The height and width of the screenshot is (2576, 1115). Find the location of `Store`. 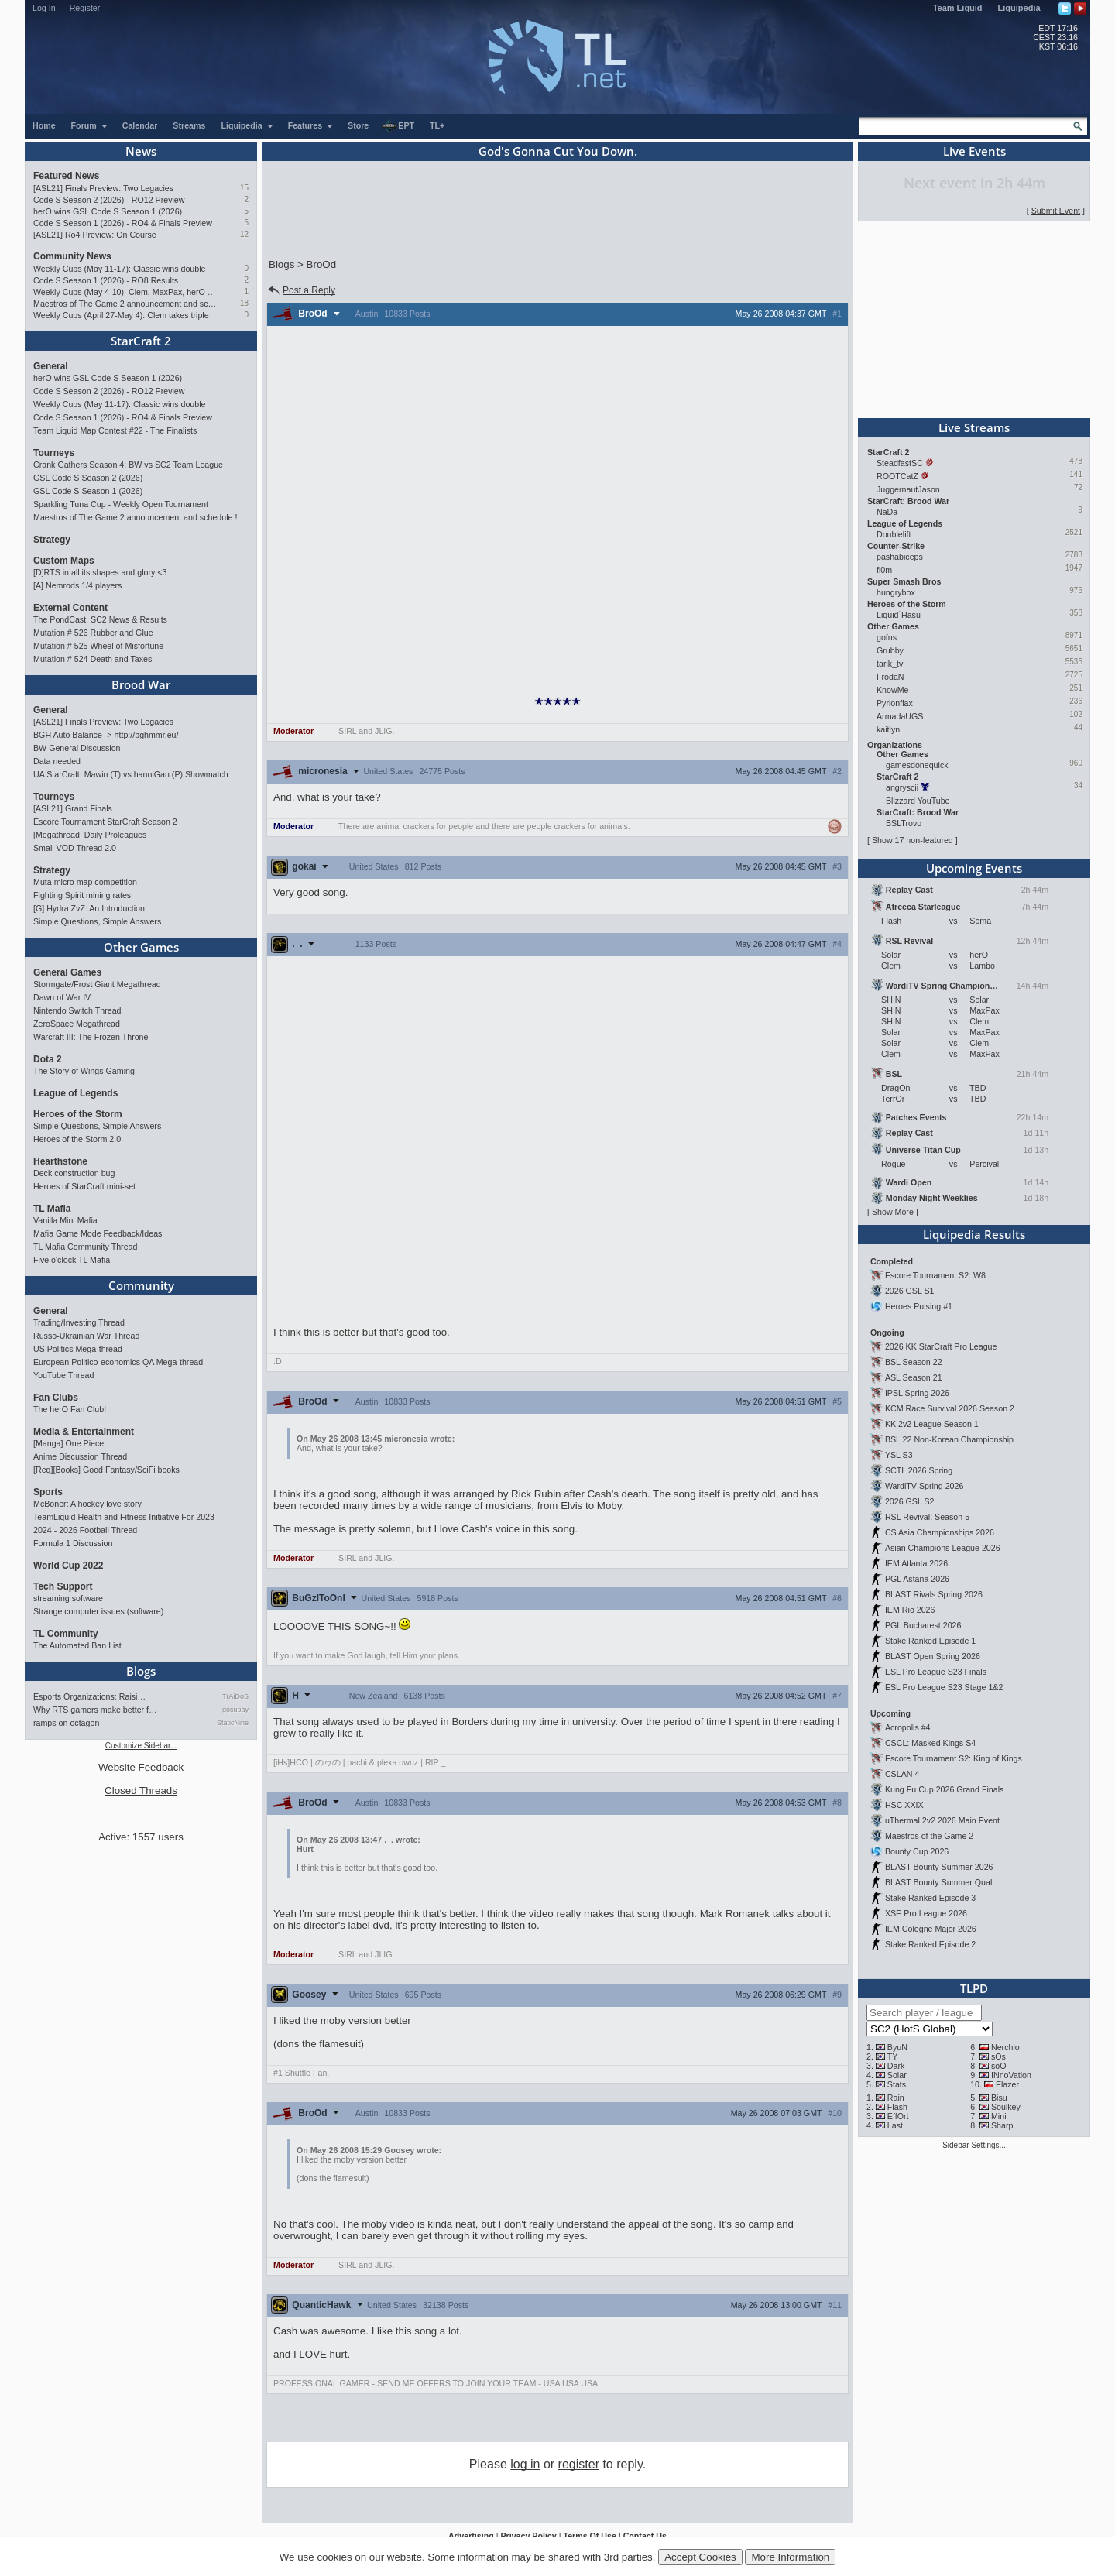

Store is located at coordinates (358, 125).